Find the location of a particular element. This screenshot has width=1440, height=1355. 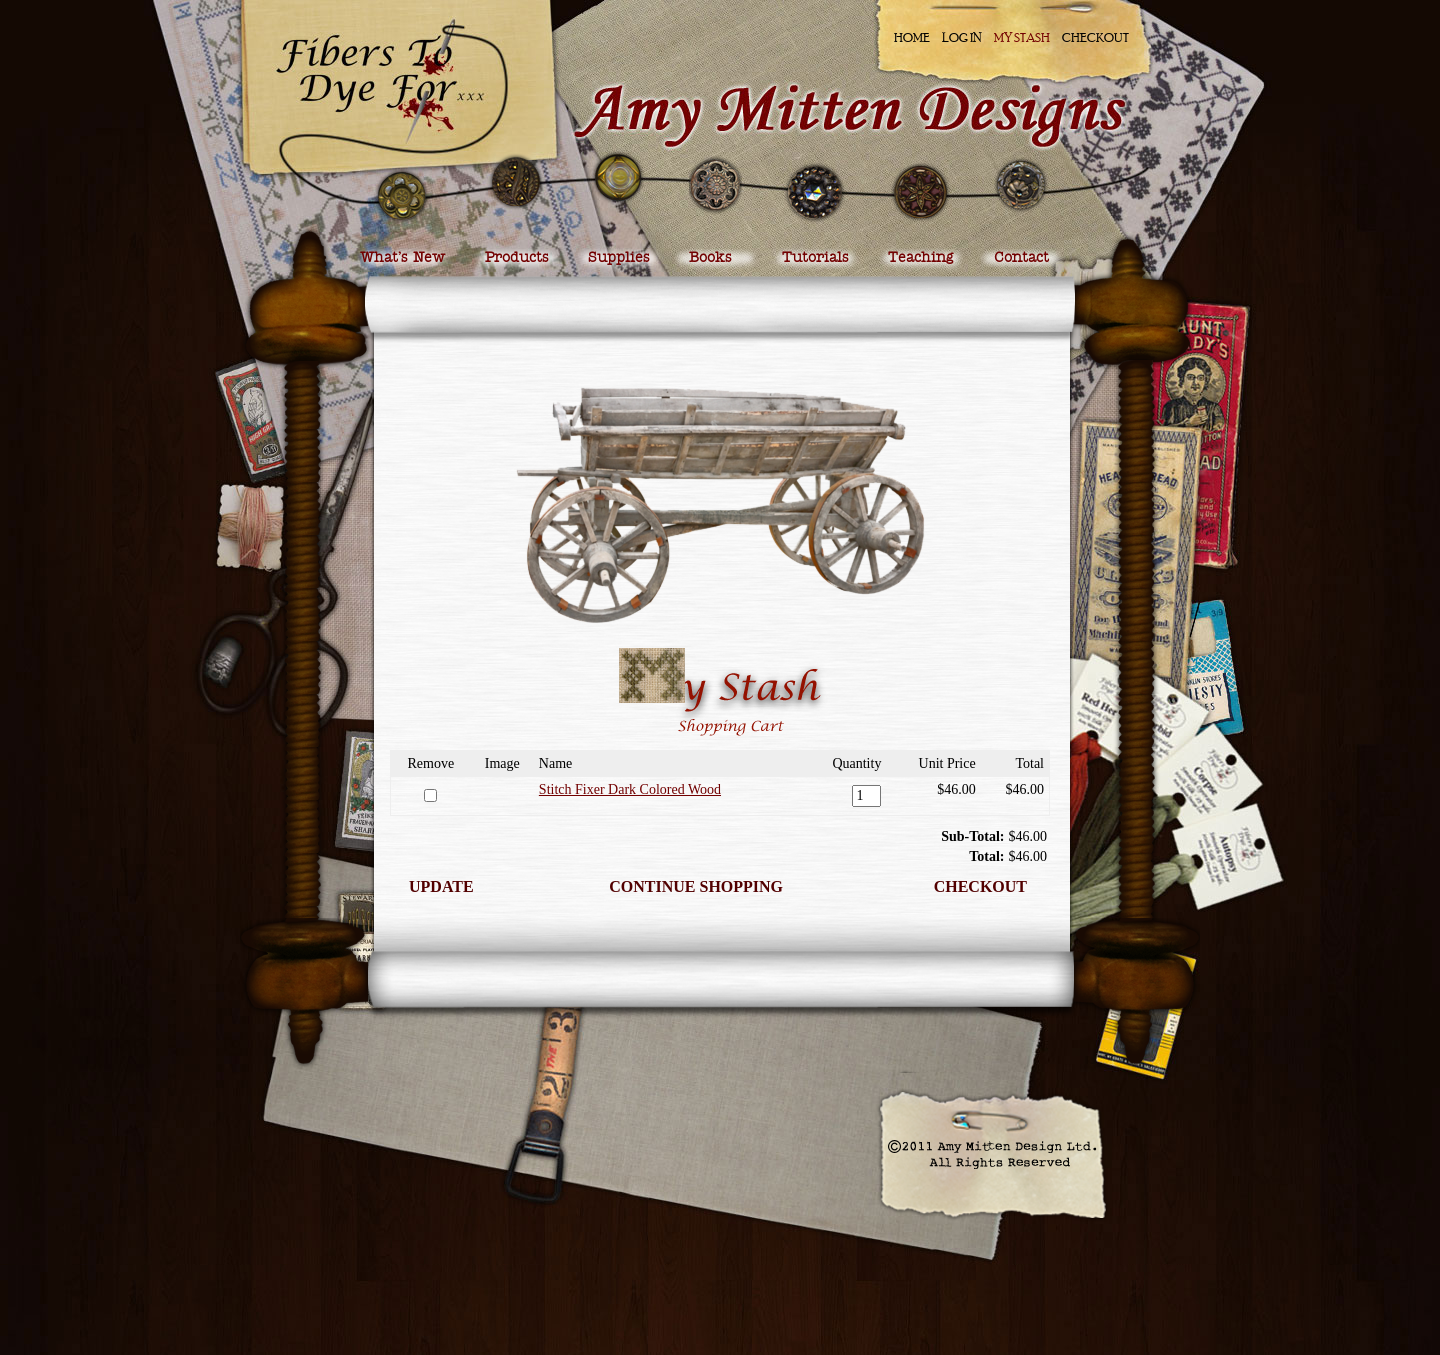

Log In is located at coordinates (962, 37).